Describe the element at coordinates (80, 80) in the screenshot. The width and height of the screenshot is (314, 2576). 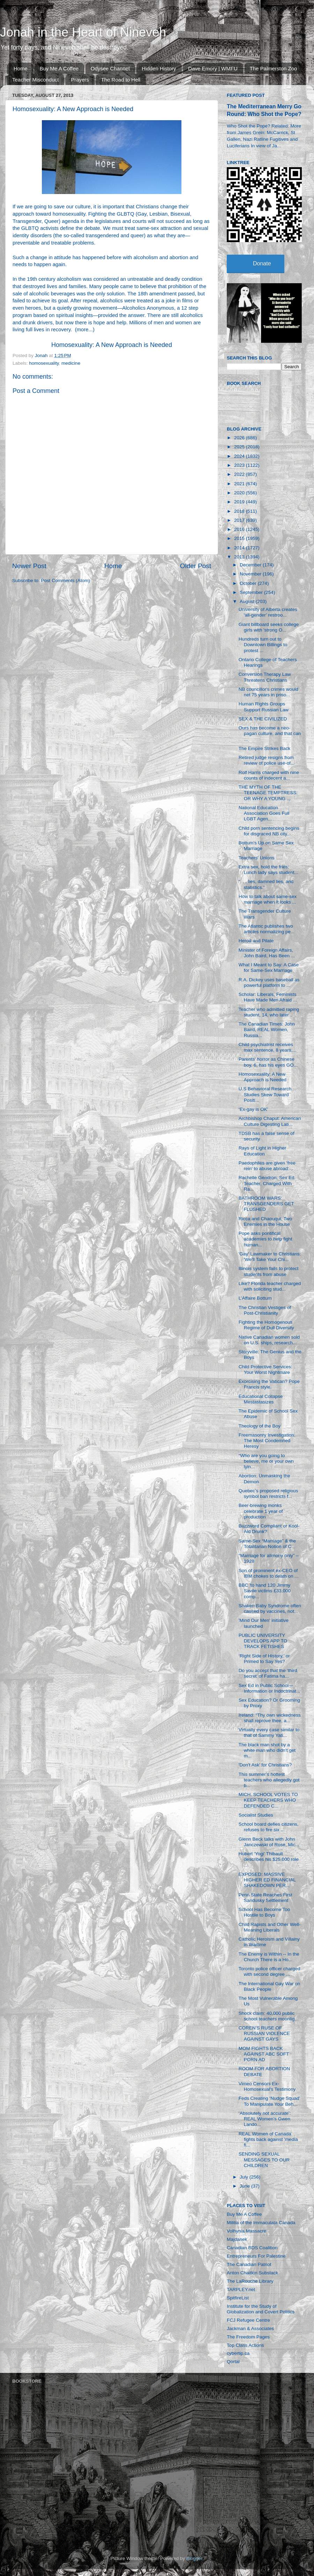
I see `Prayers` at that location.